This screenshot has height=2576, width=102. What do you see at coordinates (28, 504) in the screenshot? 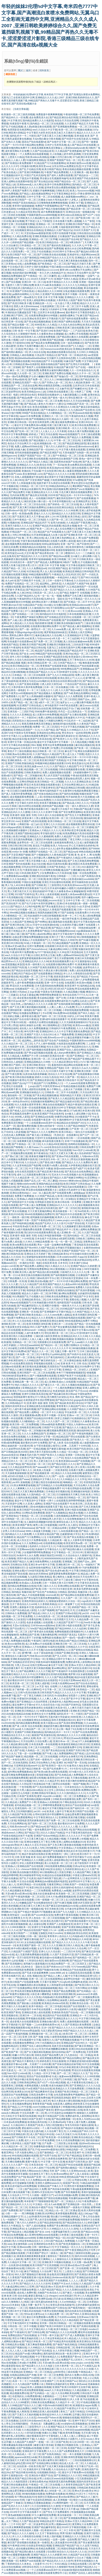
I see `99精品欧美一区二区三区综合在线` at bounding box center [28, 504].